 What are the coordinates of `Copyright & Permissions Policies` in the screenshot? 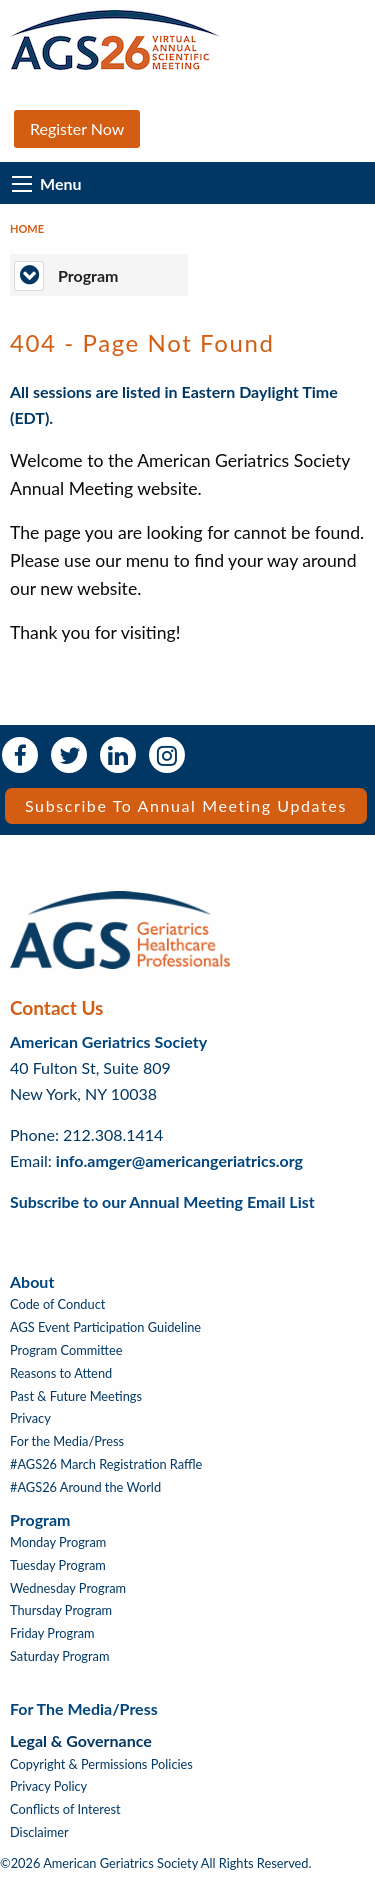 It's located at (101, 1764).